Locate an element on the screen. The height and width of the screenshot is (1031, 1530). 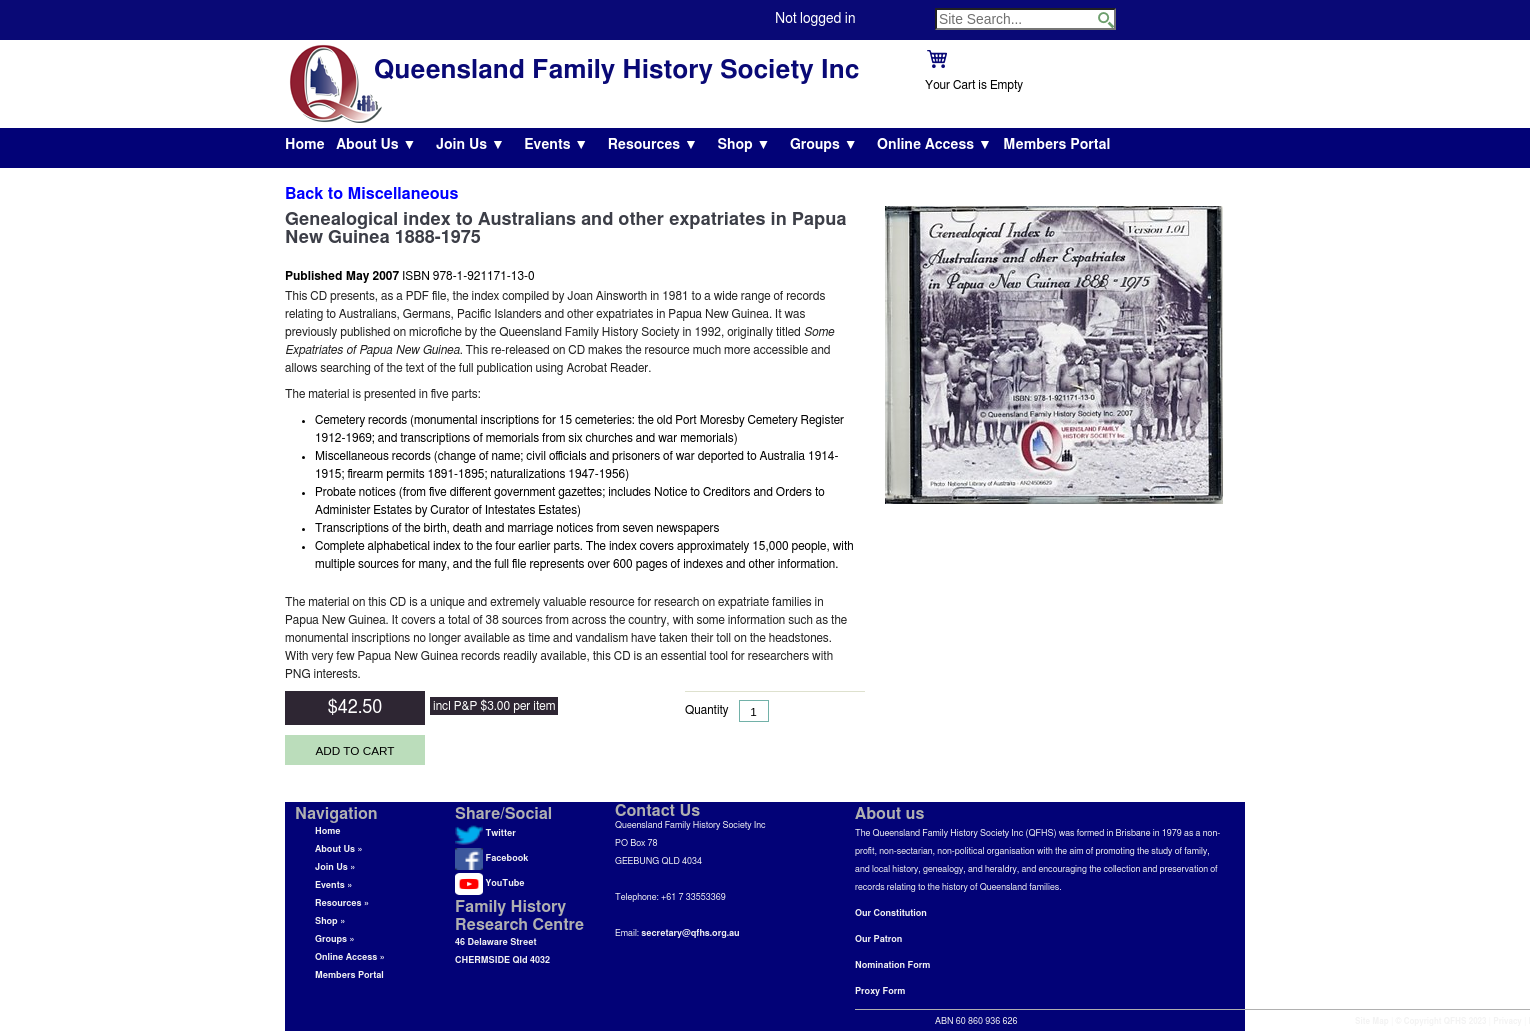
Groups » is located at coordinates (335, 939).